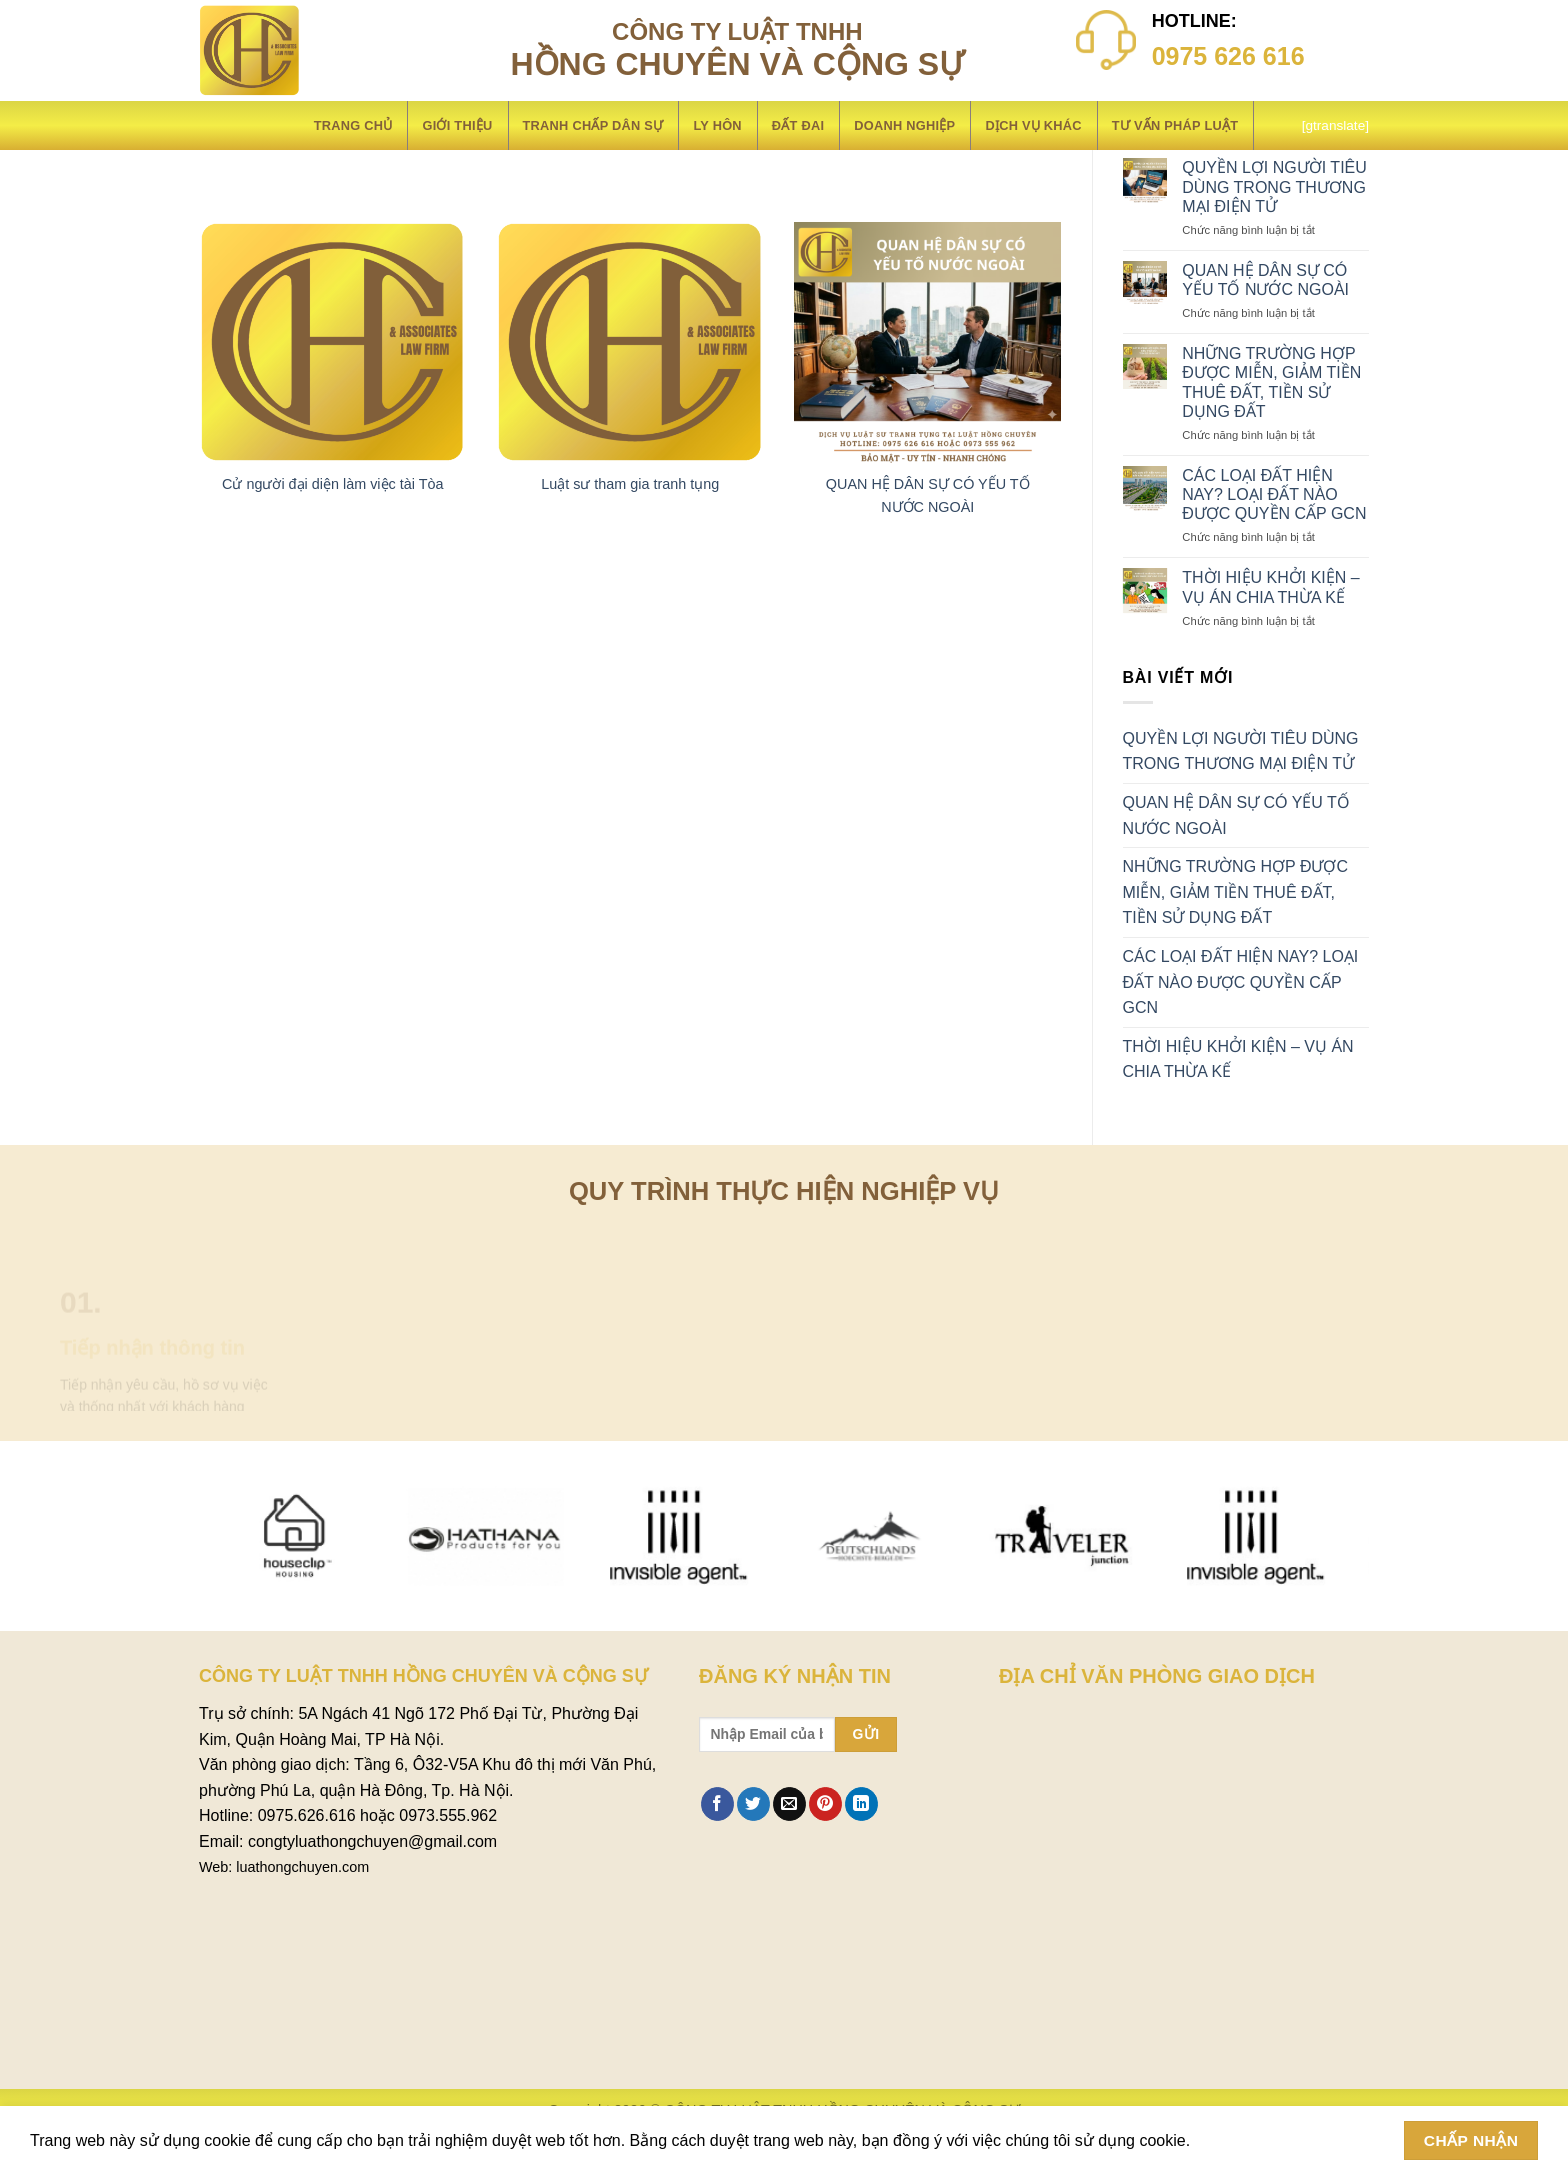  Describe the element at coordinates (1033, 125) in the screenshot. I see `Dịch vụ khác` at that location.